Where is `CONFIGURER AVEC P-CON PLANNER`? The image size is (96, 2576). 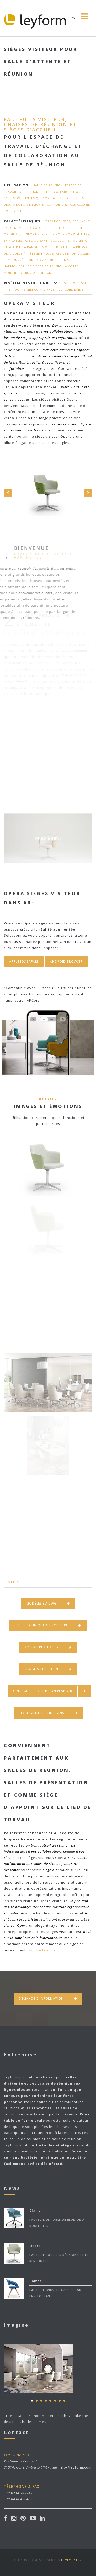
CONFIGURER AVEC P-CON PLANNER is located at coordinates (49, 1691).